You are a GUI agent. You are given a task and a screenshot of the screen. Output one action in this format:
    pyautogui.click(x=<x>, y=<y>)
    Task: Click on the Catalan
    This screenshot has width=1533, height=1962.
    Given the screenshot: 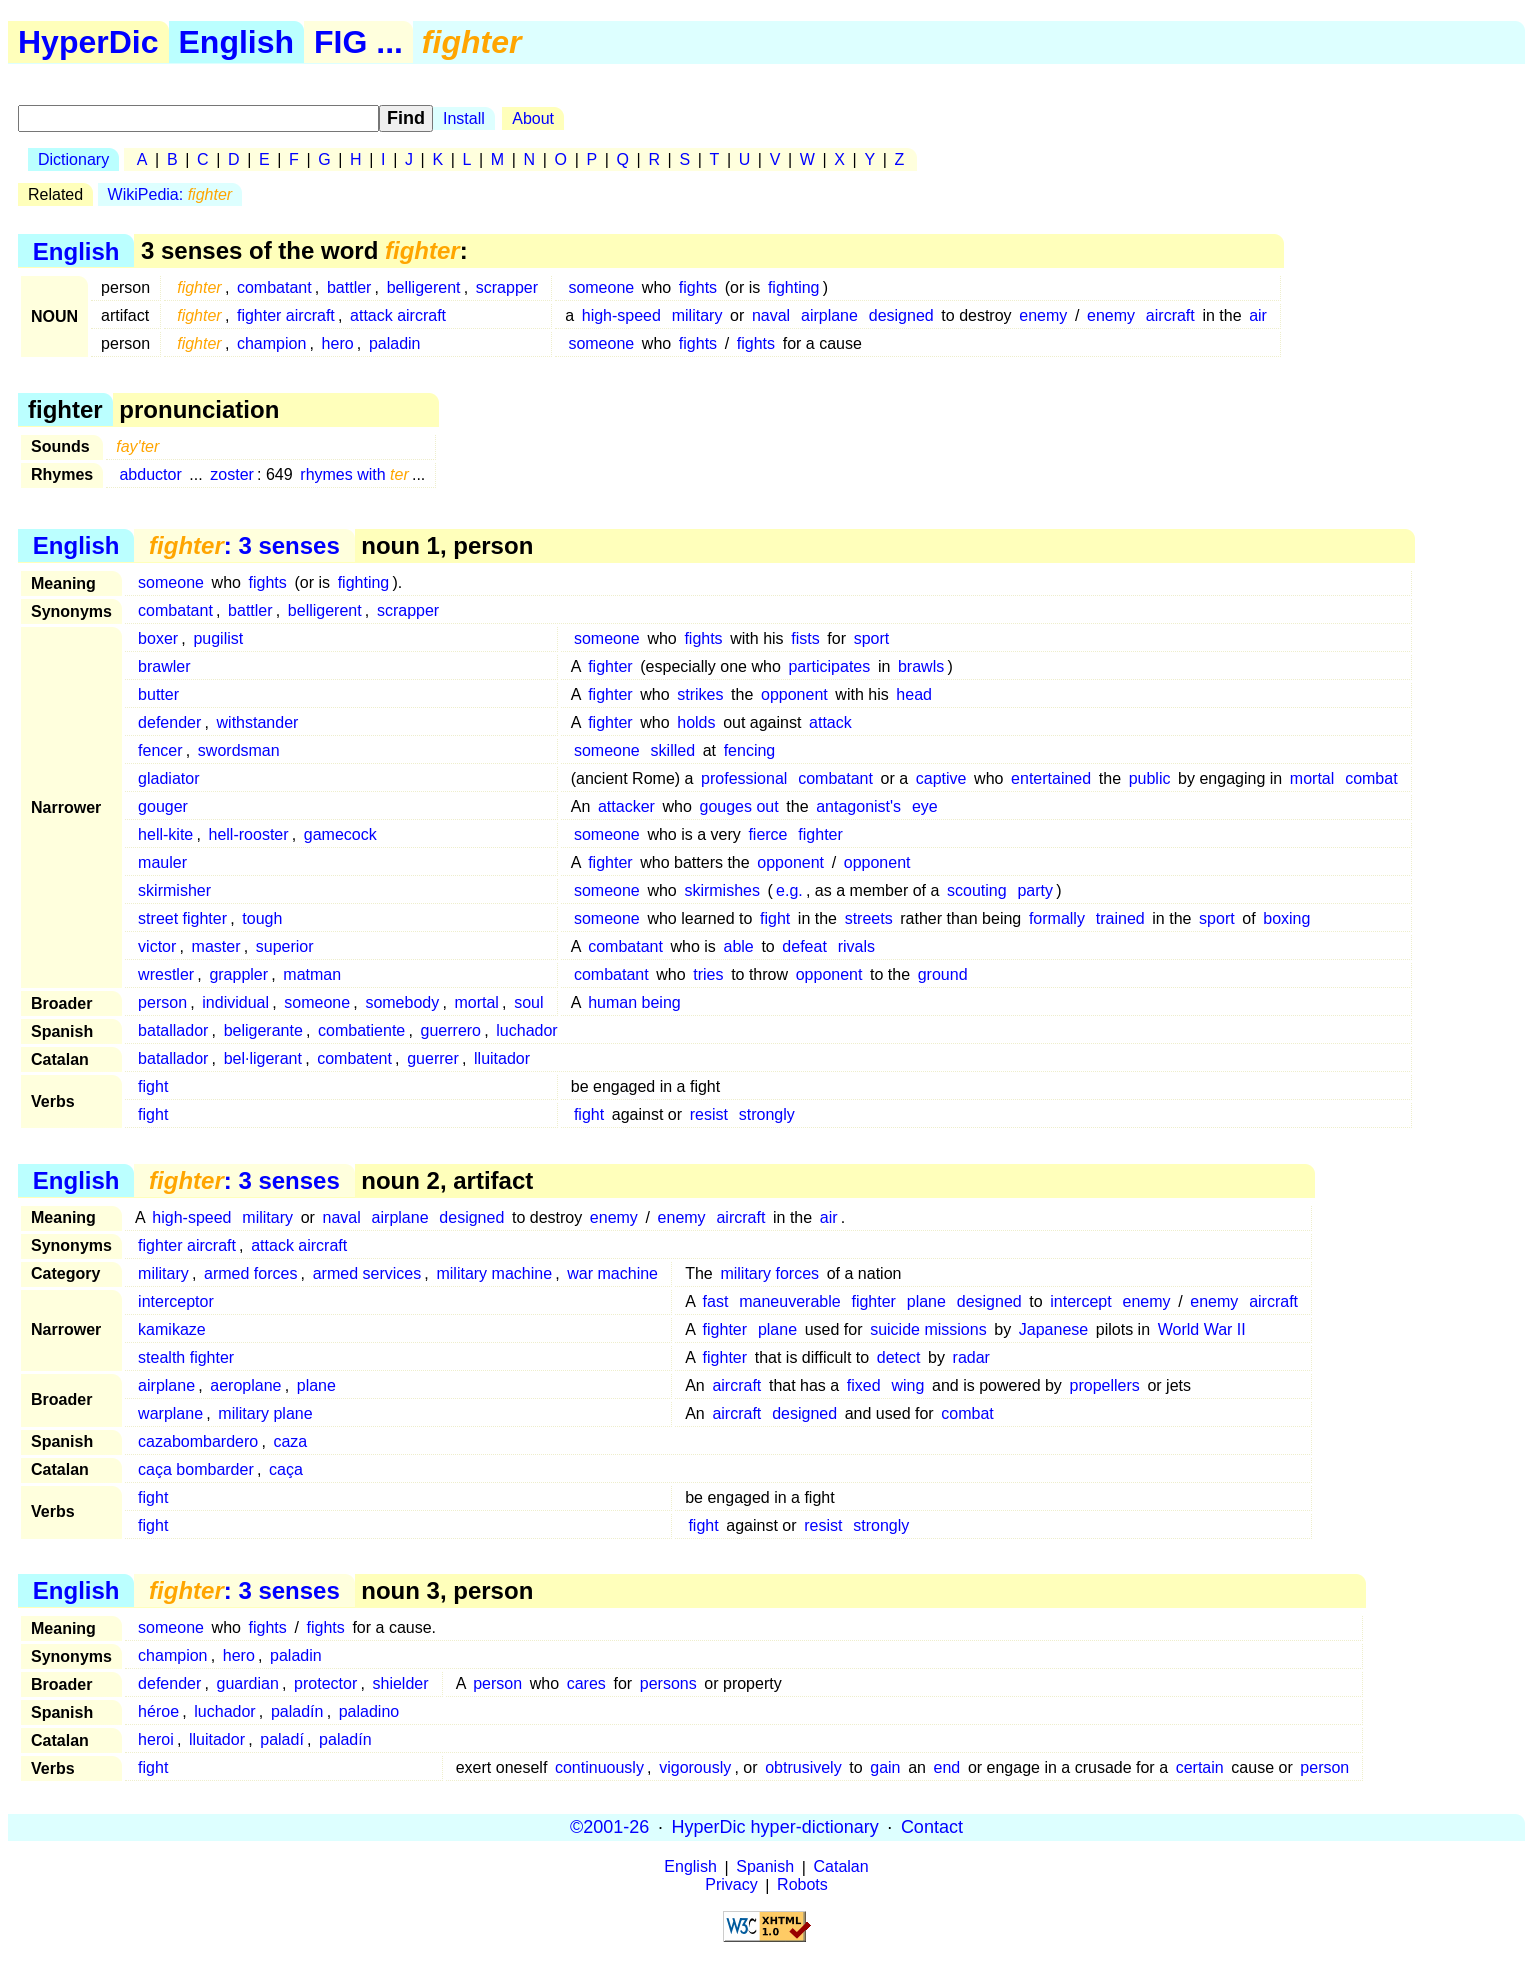 What is the action you would take?
    pyautogui.click(x=841, y=1867)
    